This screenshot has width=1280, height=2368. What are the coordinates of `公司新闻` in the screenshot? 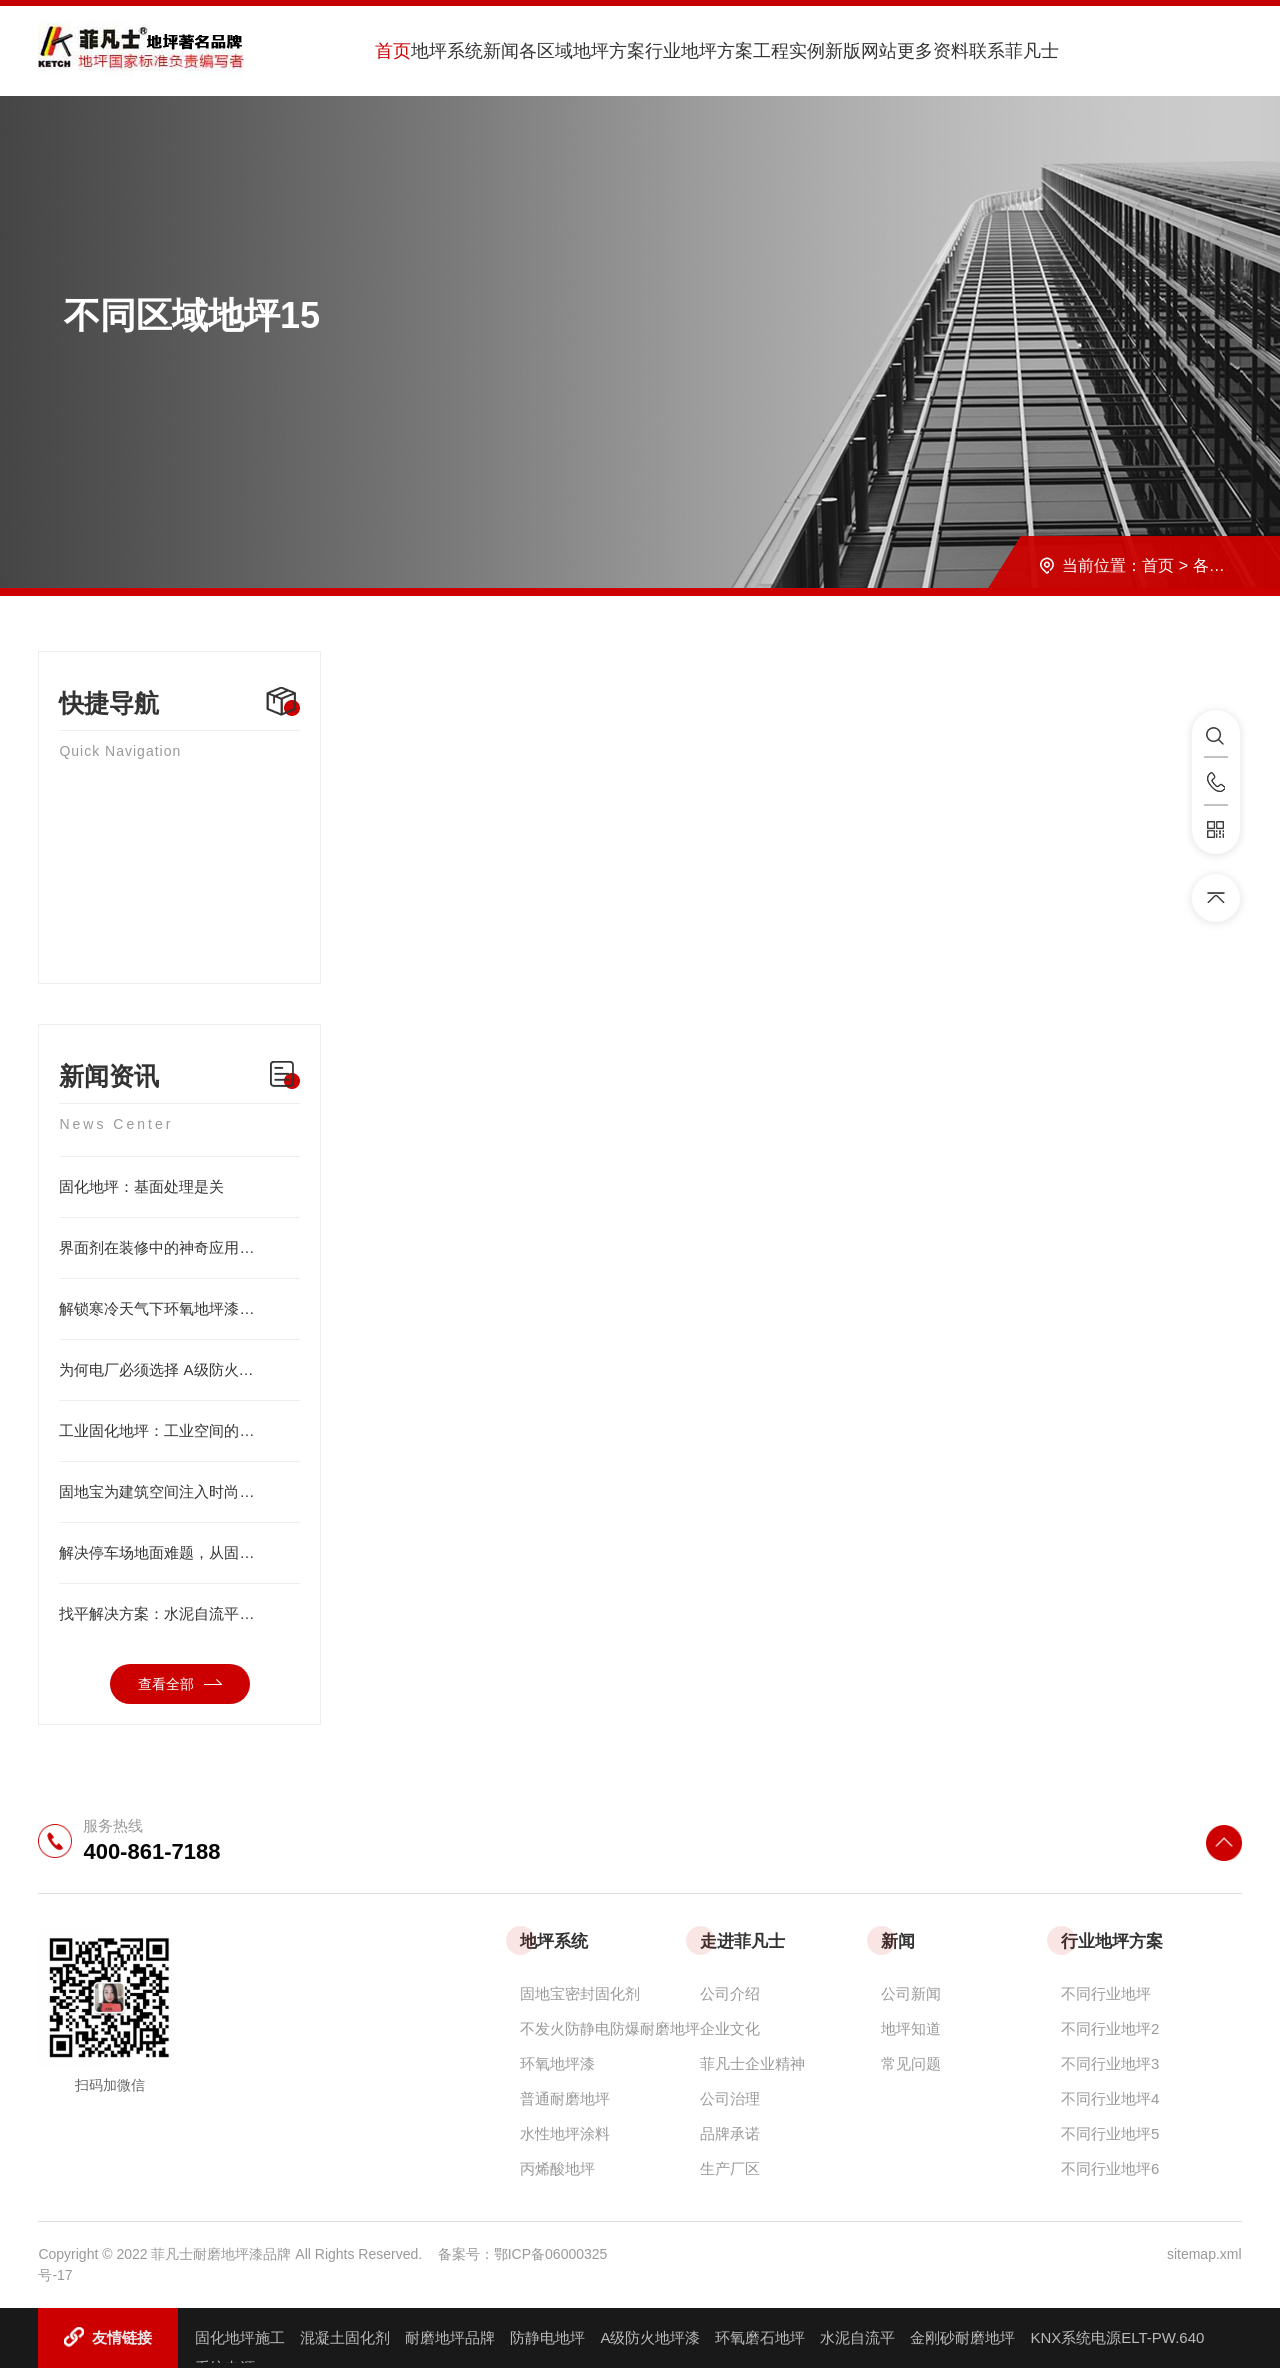 It's located at (911, 1993).